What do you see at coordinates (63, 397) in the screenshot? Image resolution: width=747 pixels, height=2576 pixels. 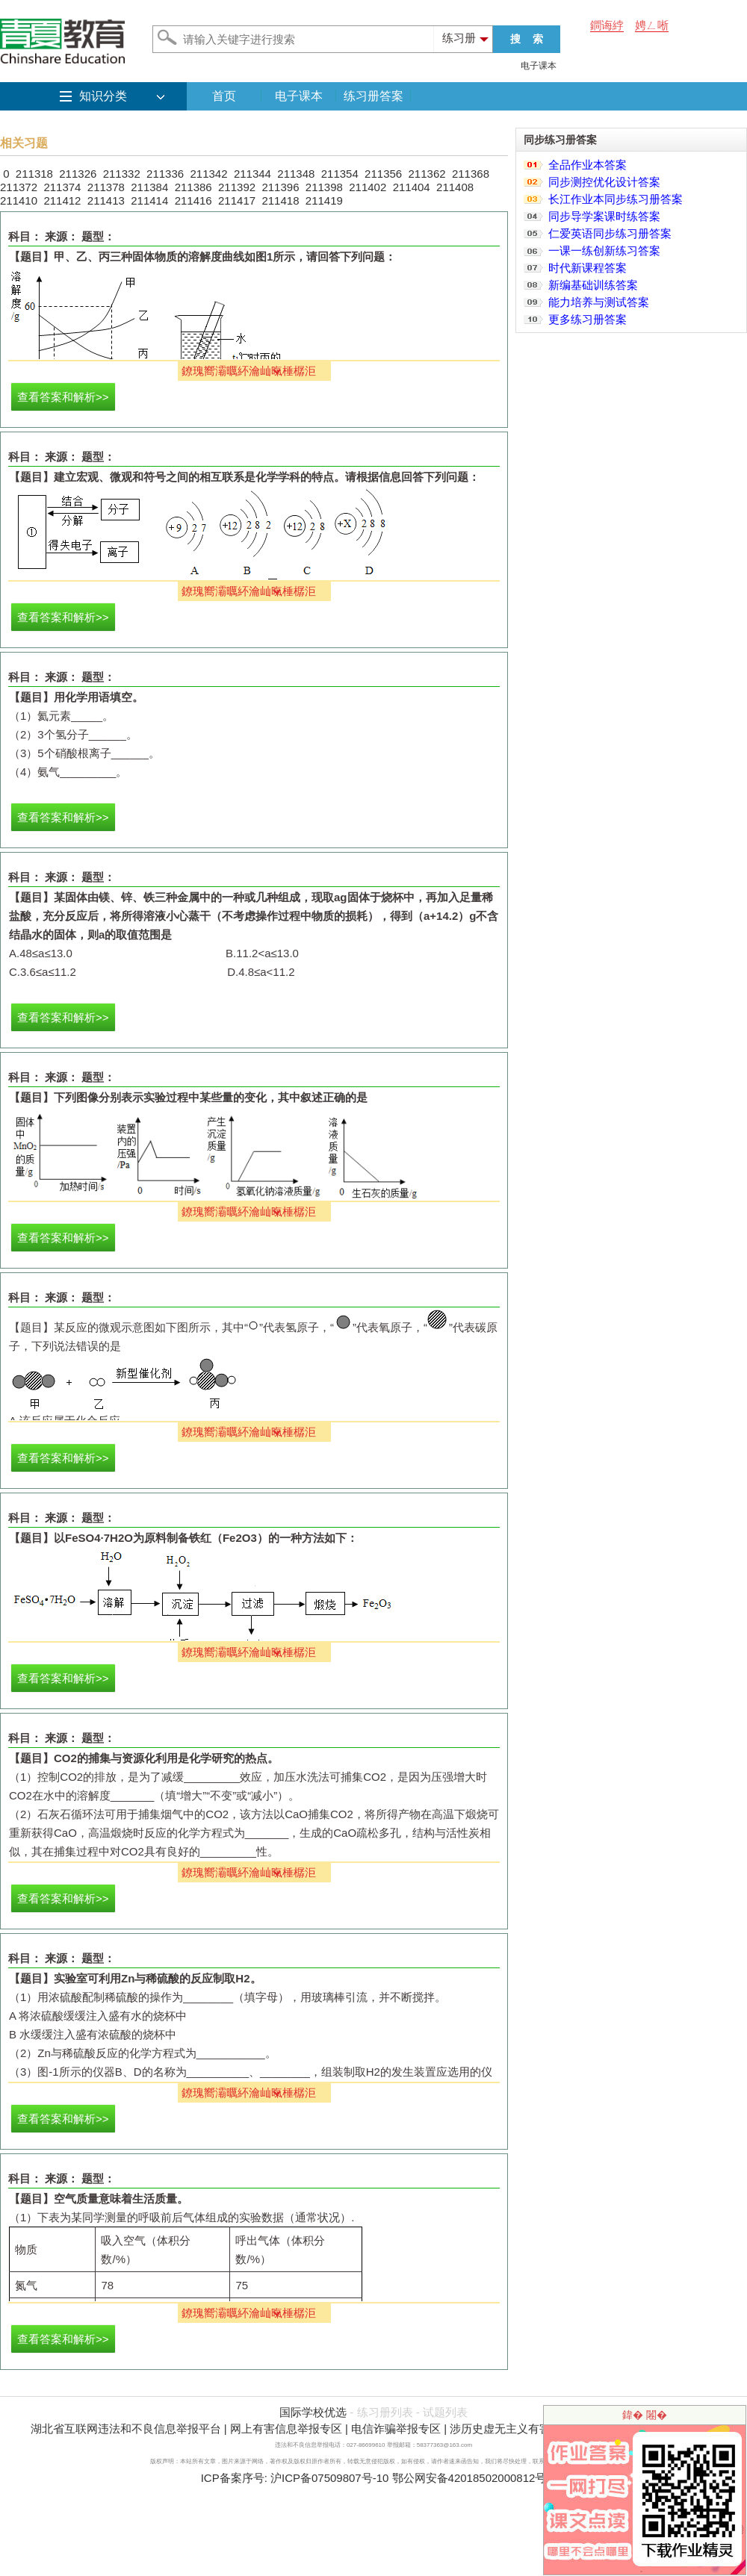 I see `查看答案和解析>>` at bounding box center [63, 397].